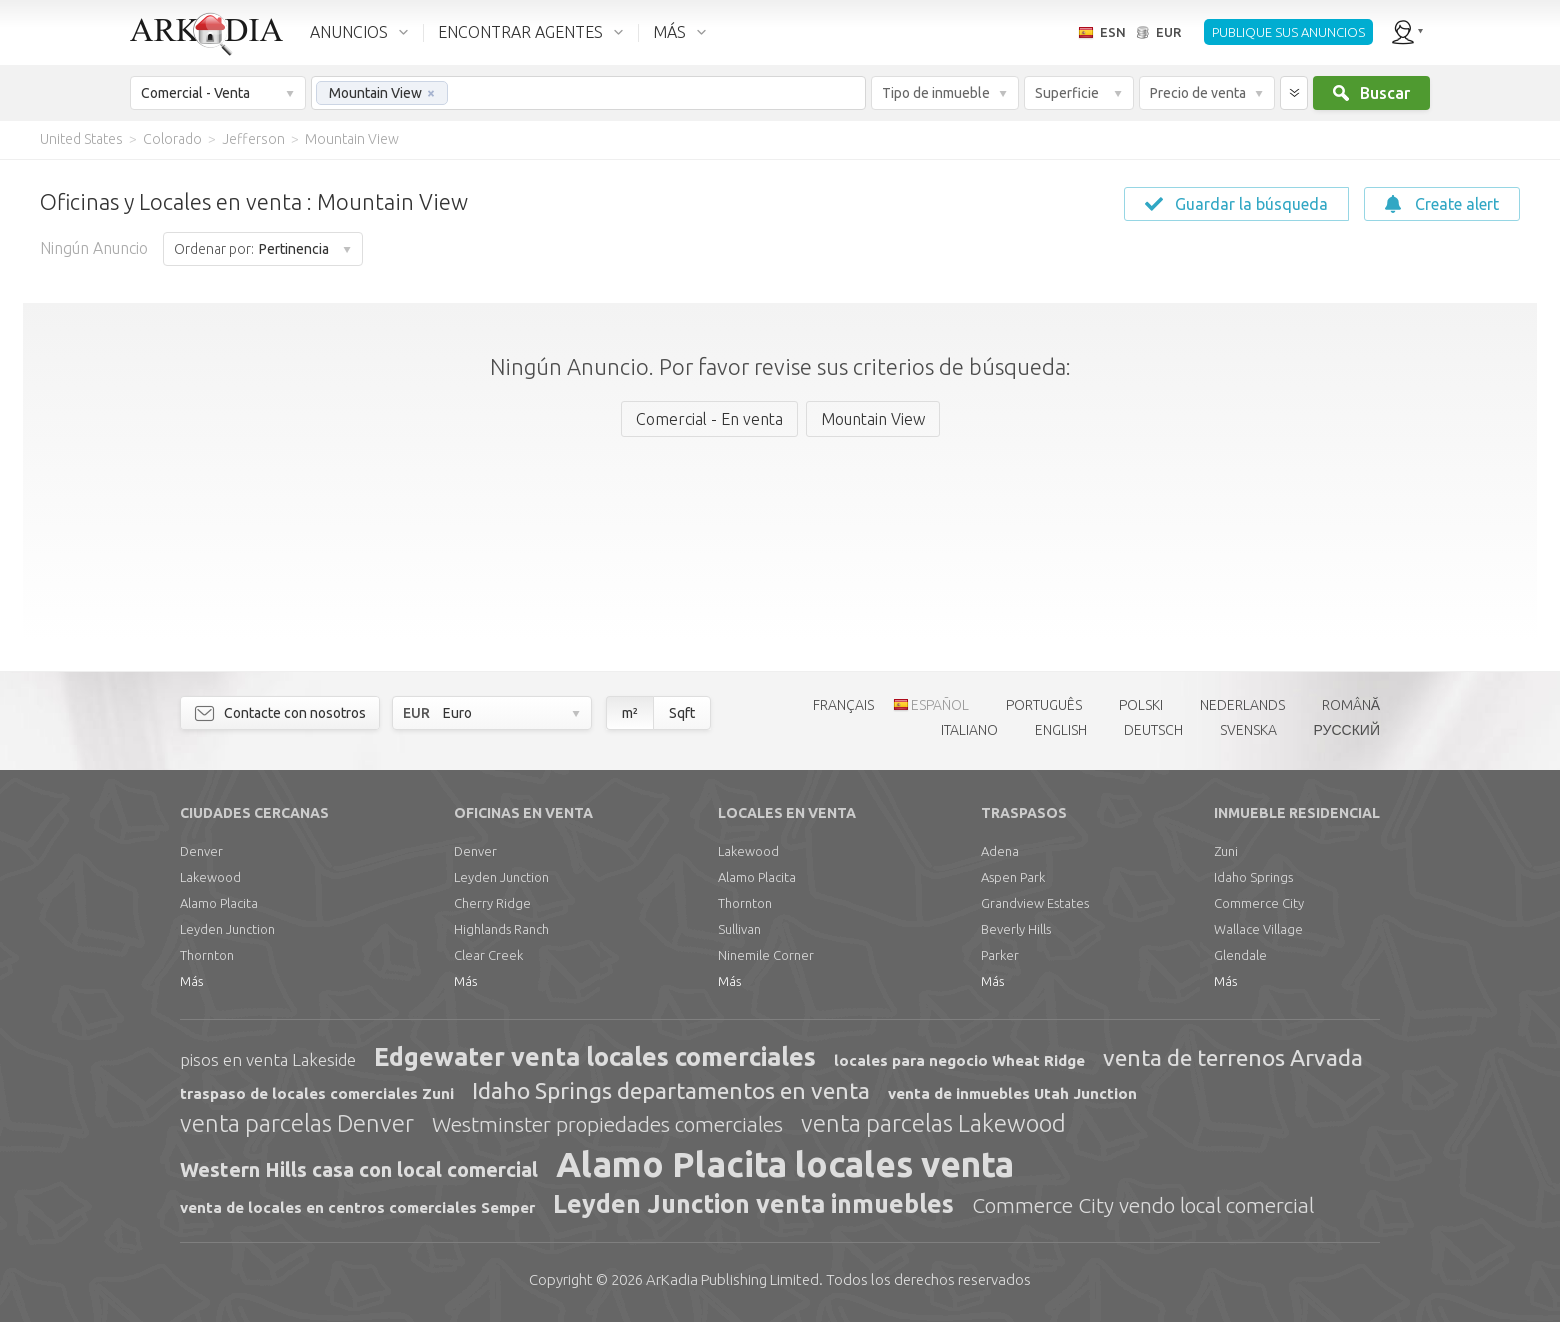  I want to click on ITALIANO, so click(969, 730).